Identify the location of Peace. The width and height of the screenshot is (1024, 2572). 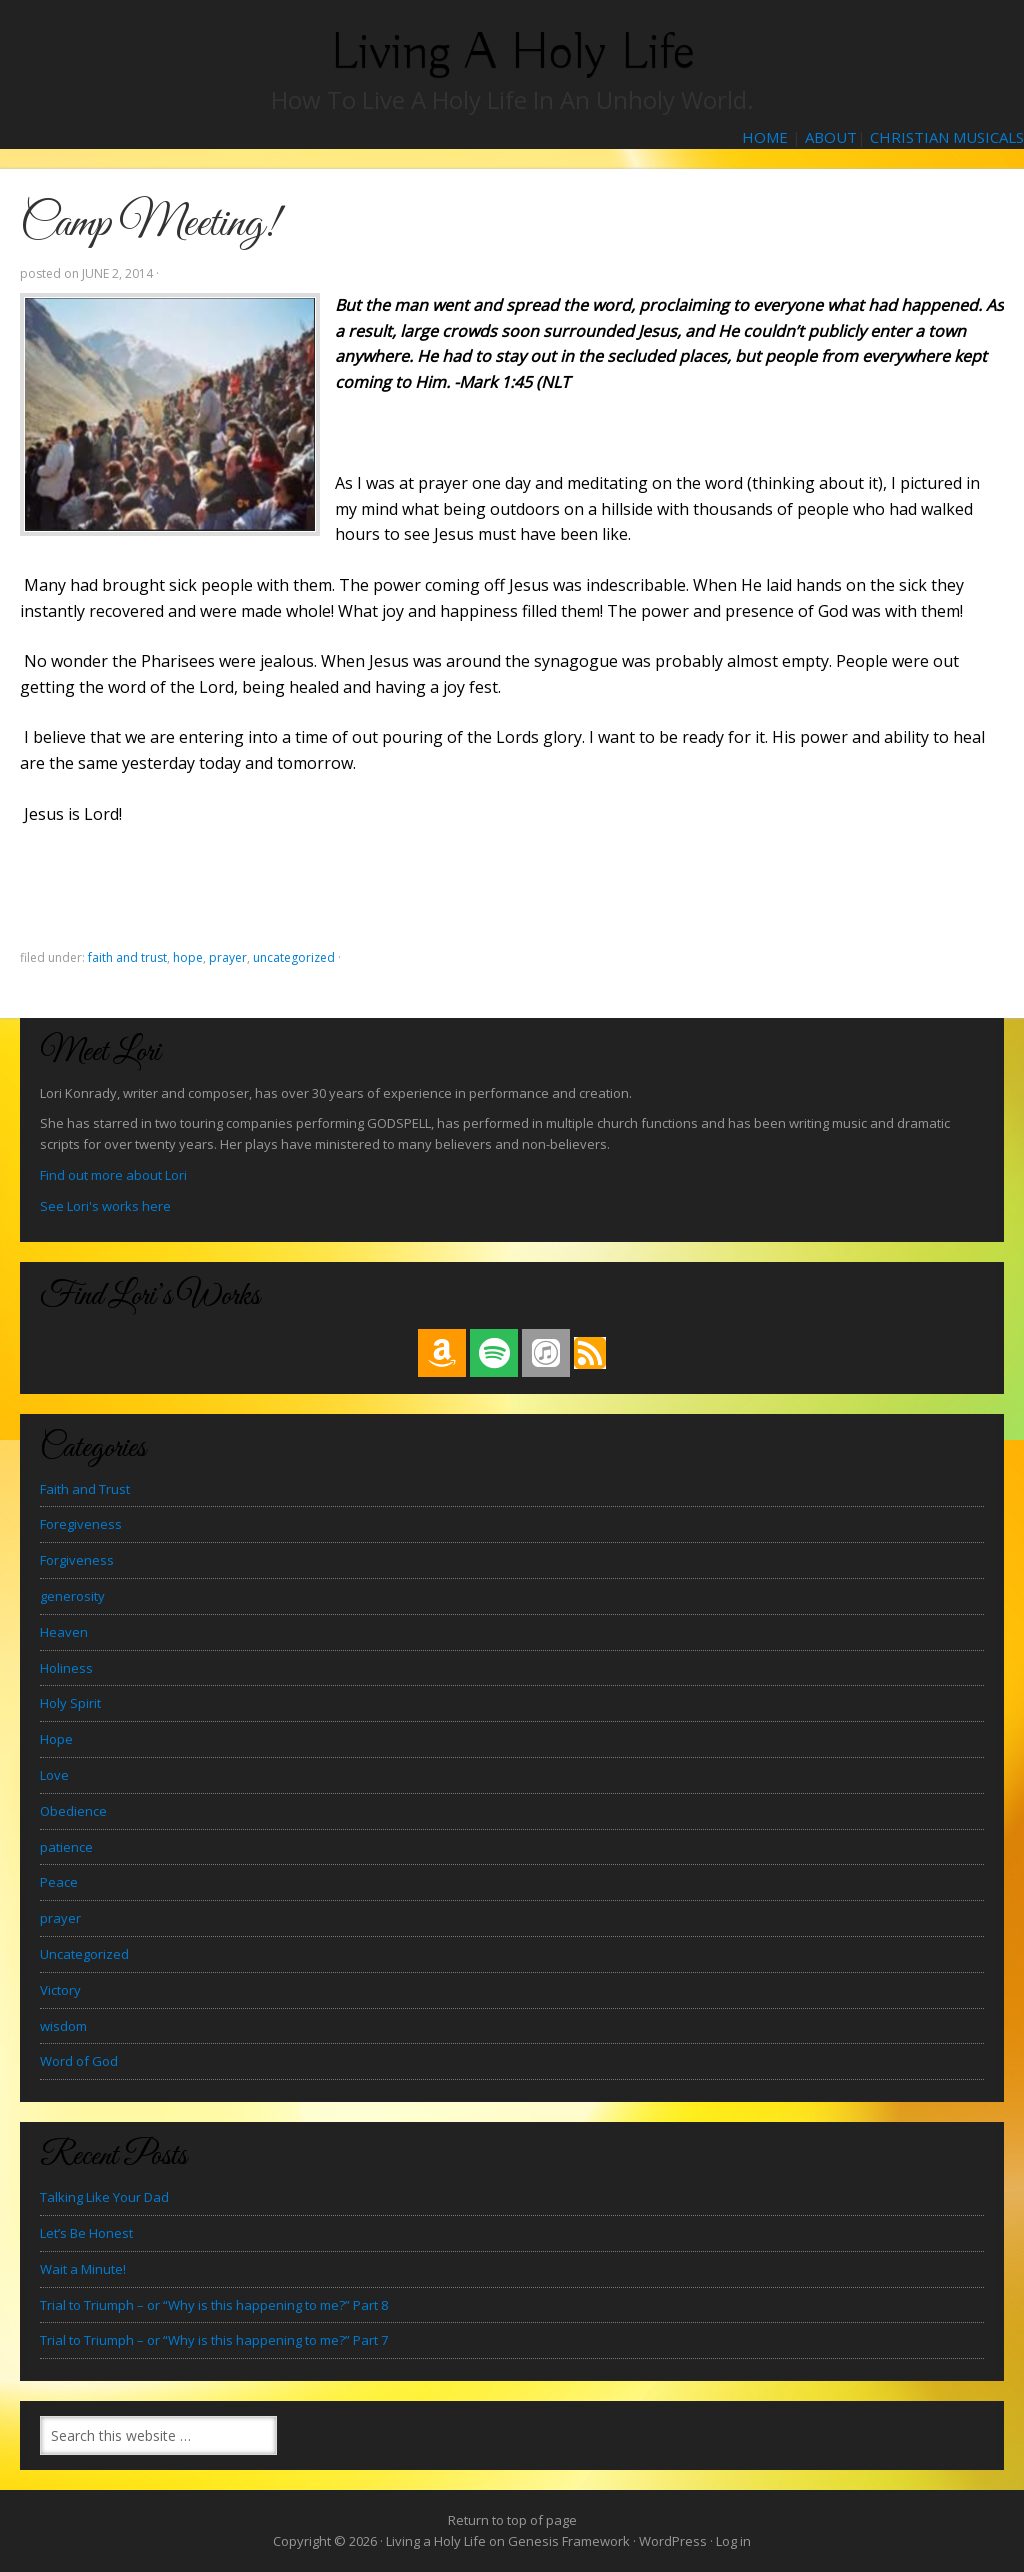
(59, 1882).